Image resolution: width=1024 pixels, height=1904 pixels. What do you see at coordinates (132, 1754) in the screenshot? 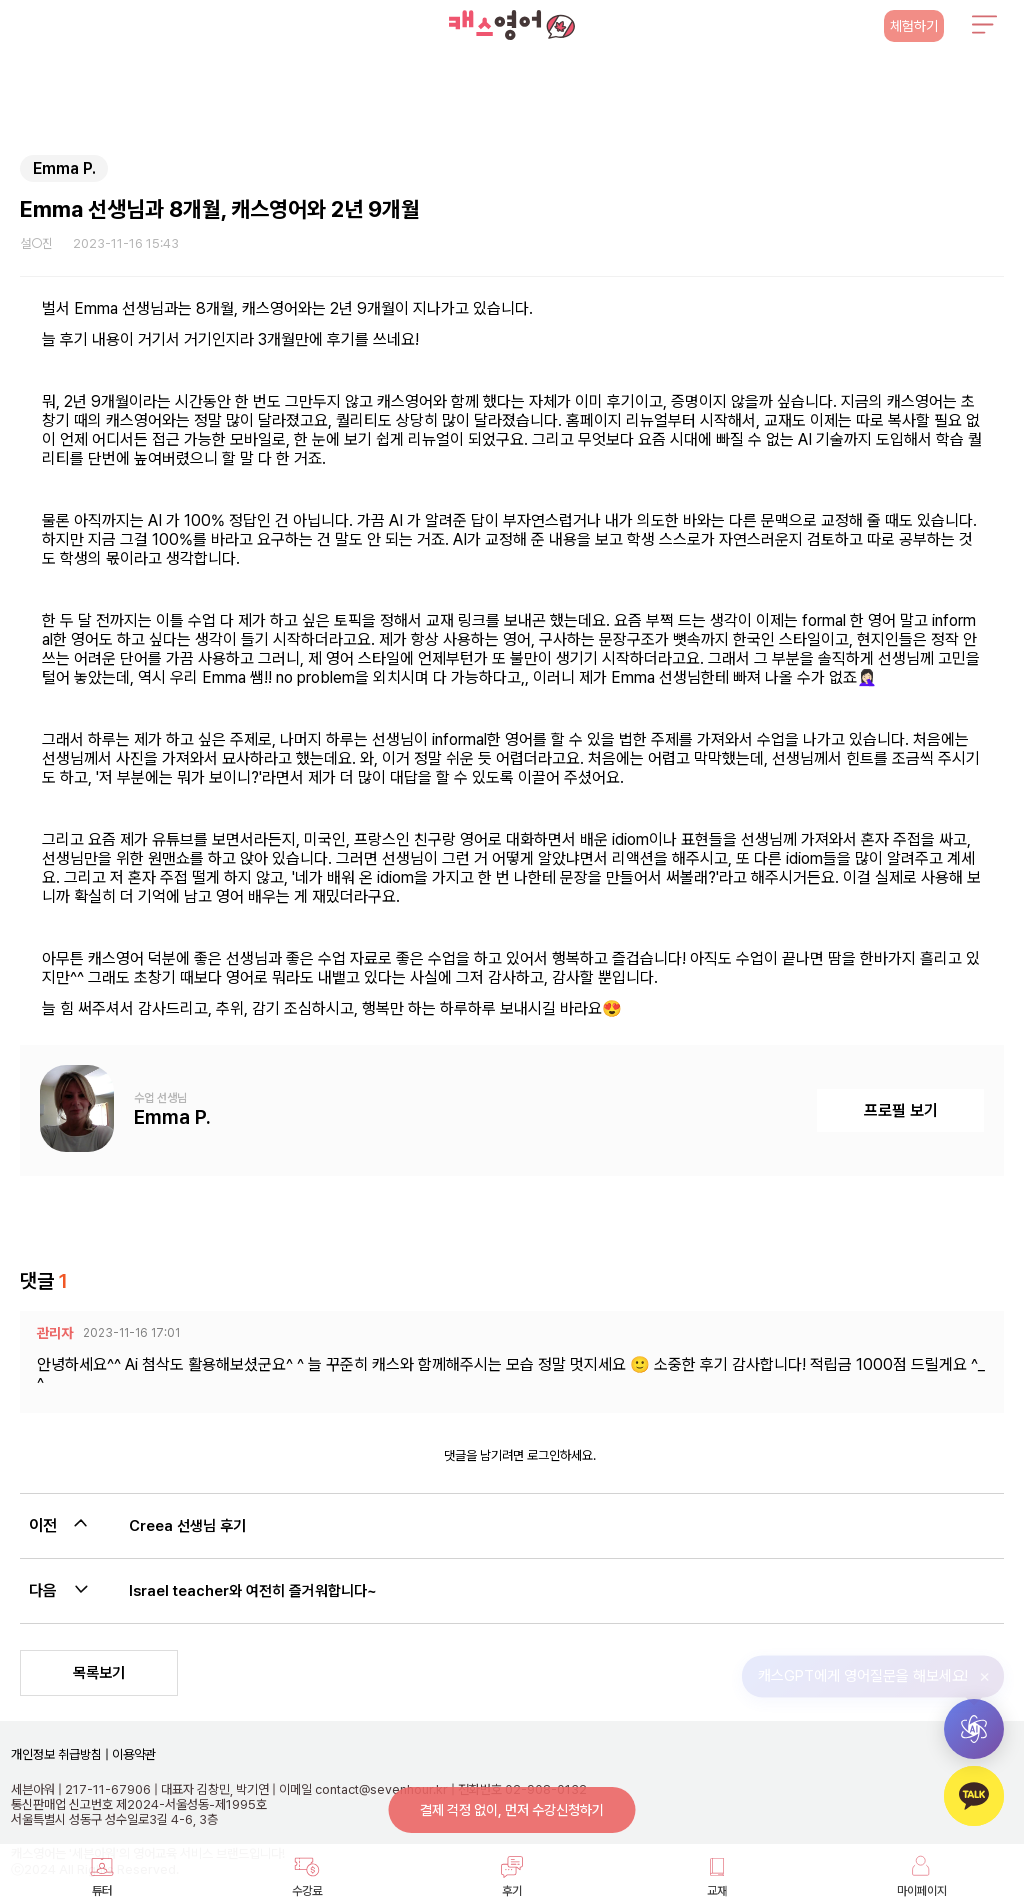
I see `이용약관` at bounding box center [132, 1754].